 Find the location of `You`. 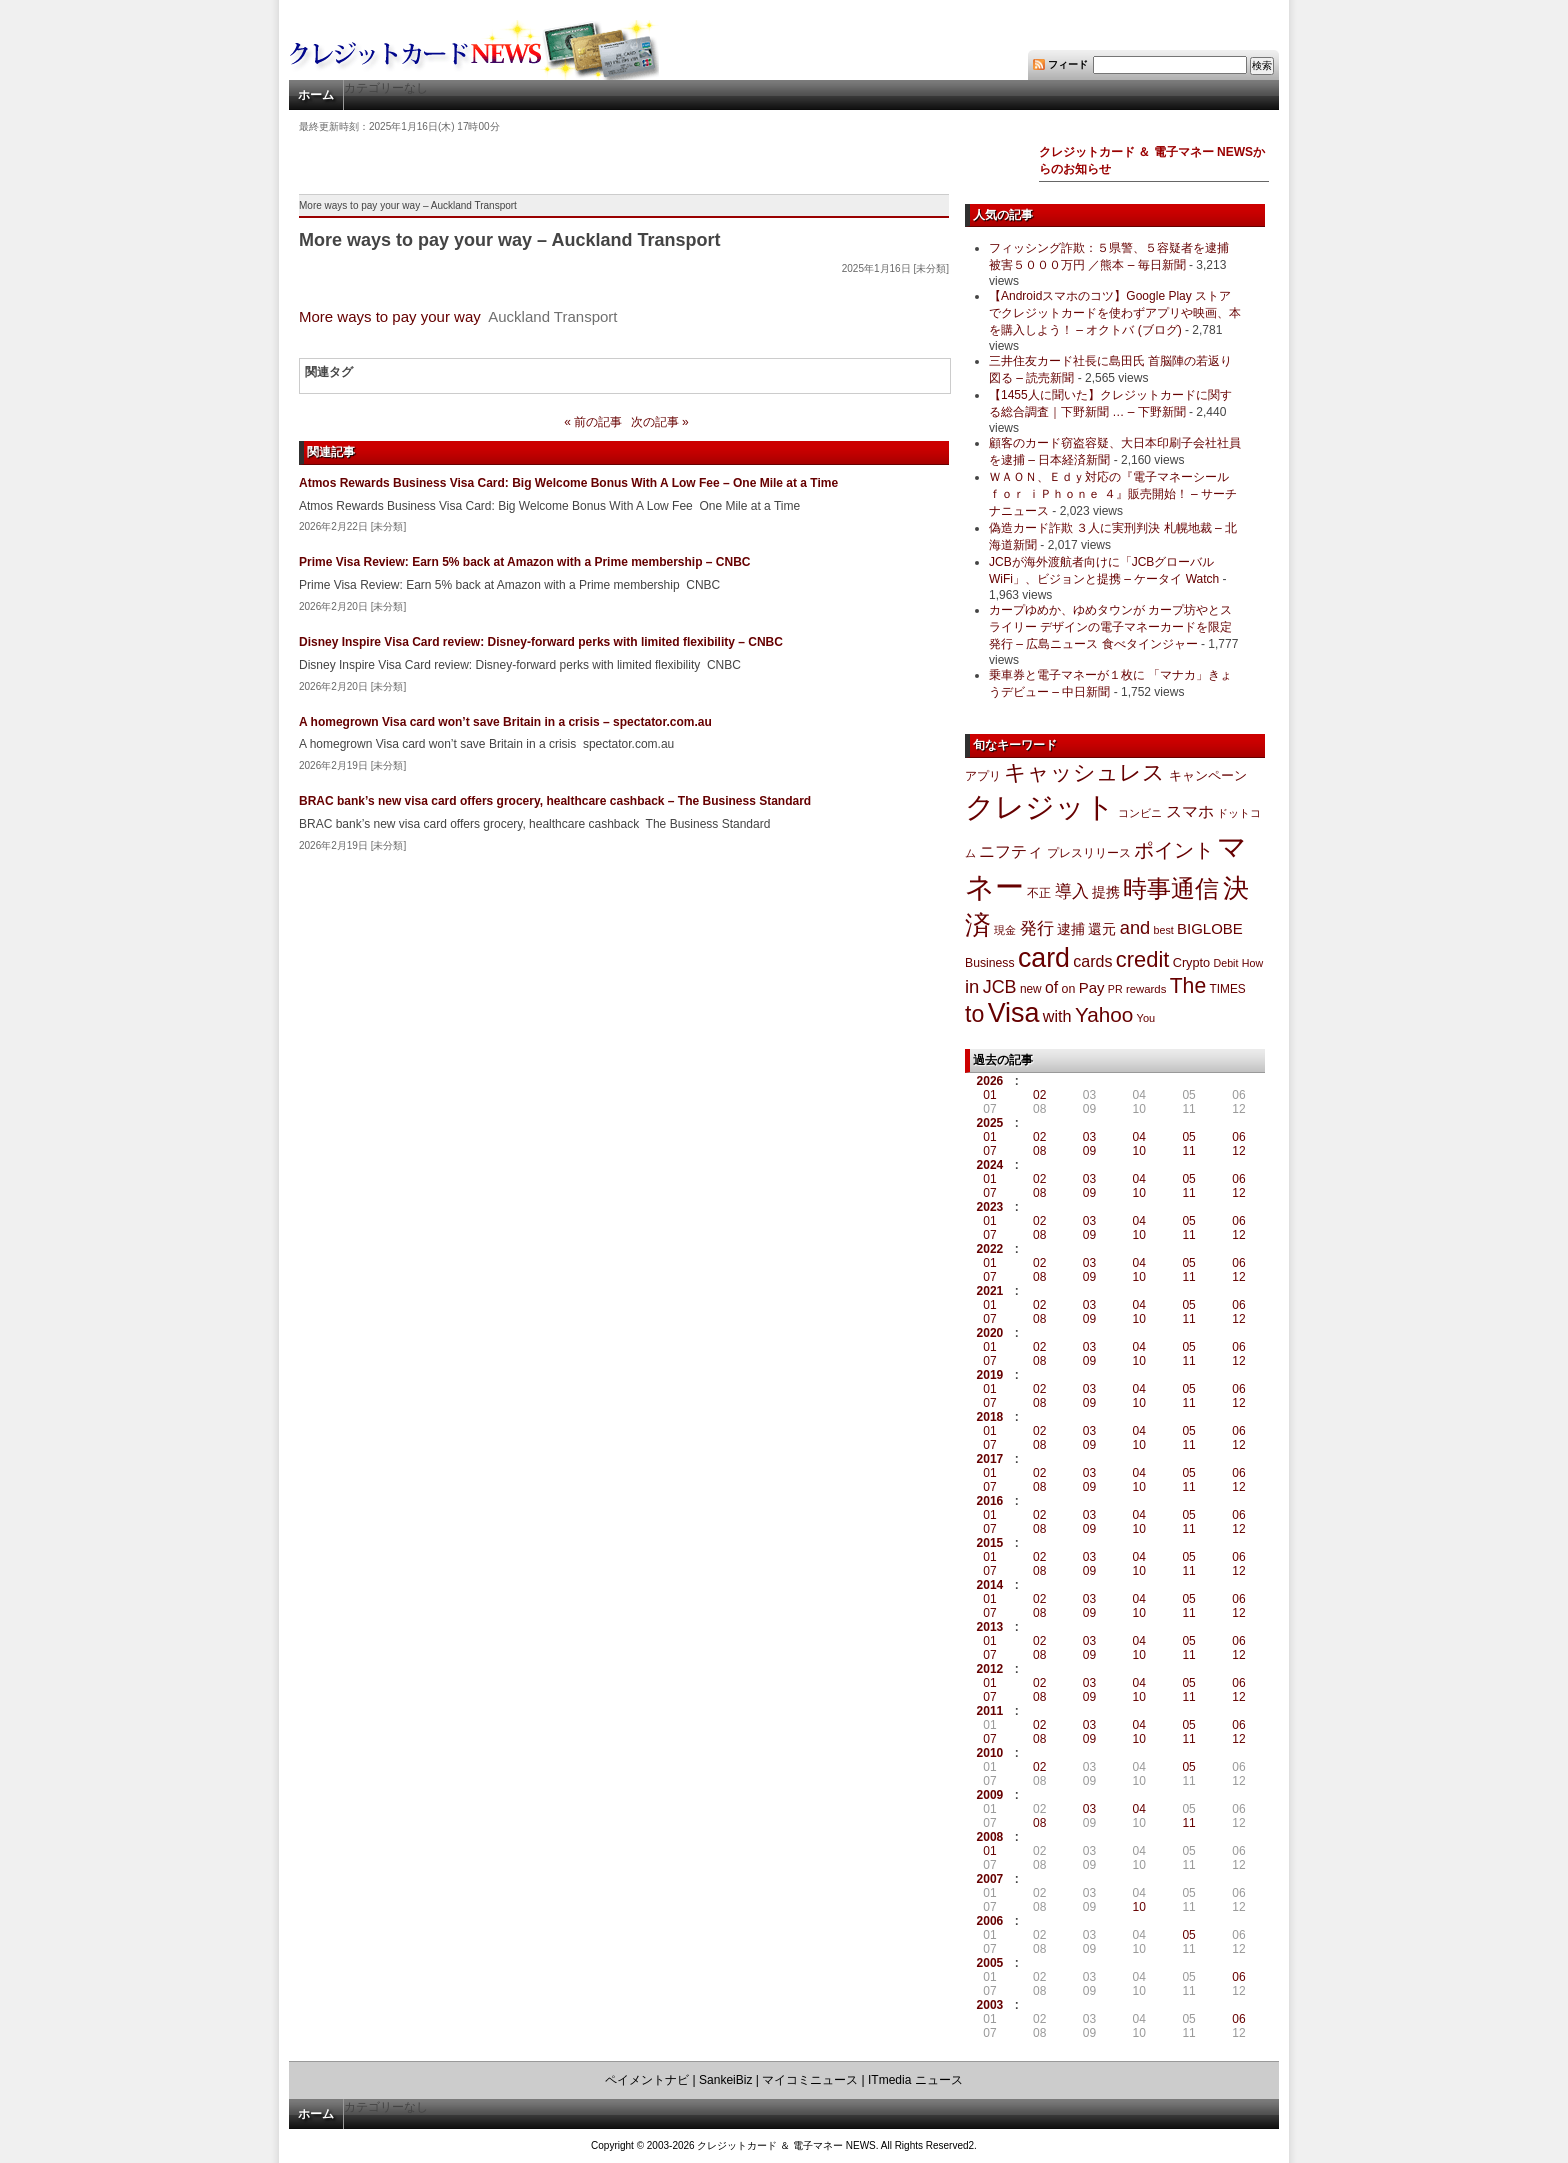

You is located at coordinates (1146, 1018).